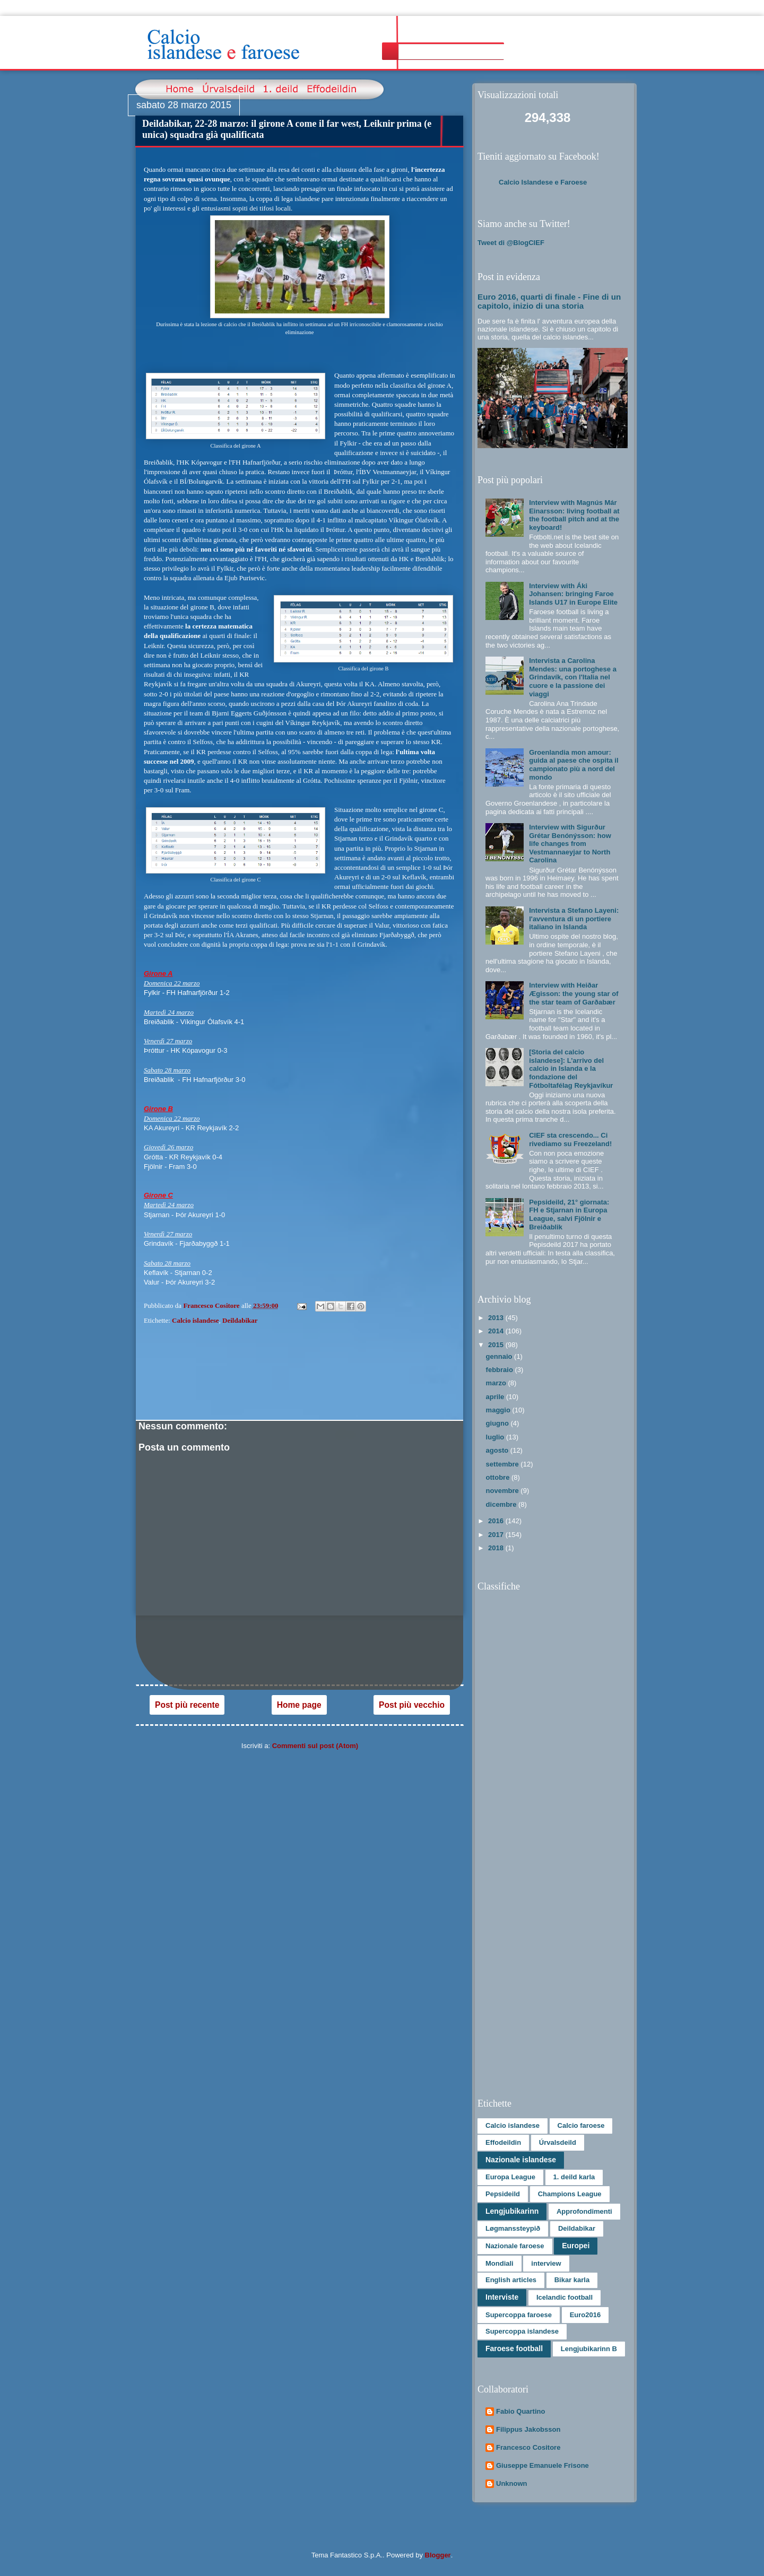 Image resolution: width=764 pixels, height=2576 pixels. Describe the element at coordinates (589, 2349) in the screenshot. I see `Lengjubikarinn B` at that location.